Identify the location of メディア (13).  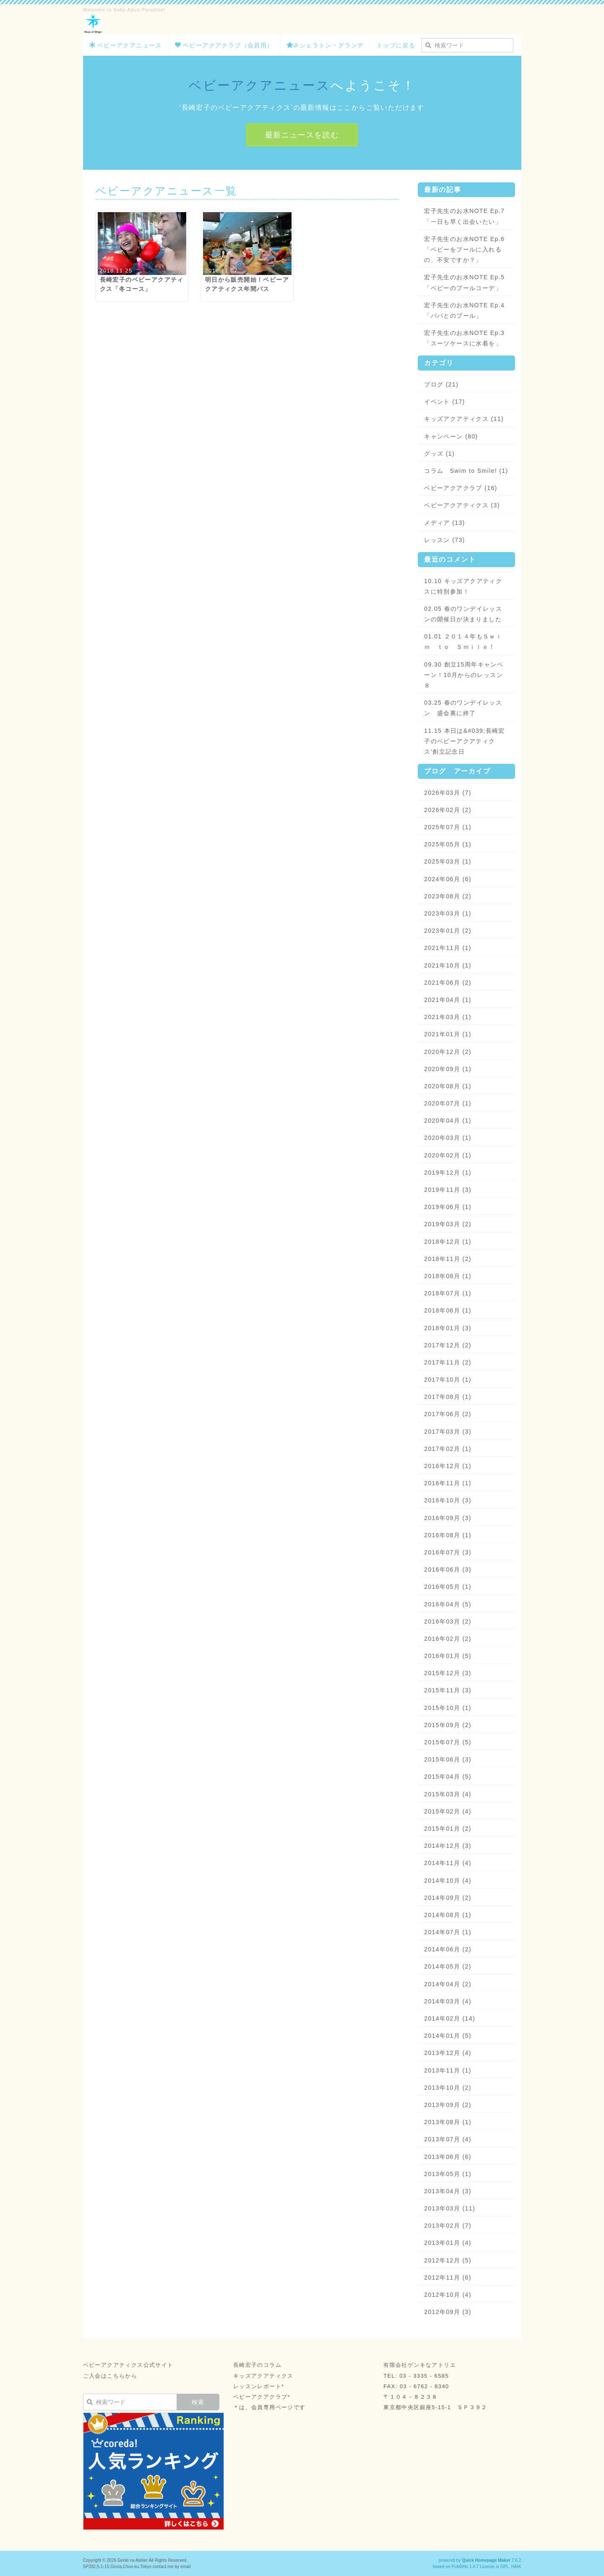
(444, 522).